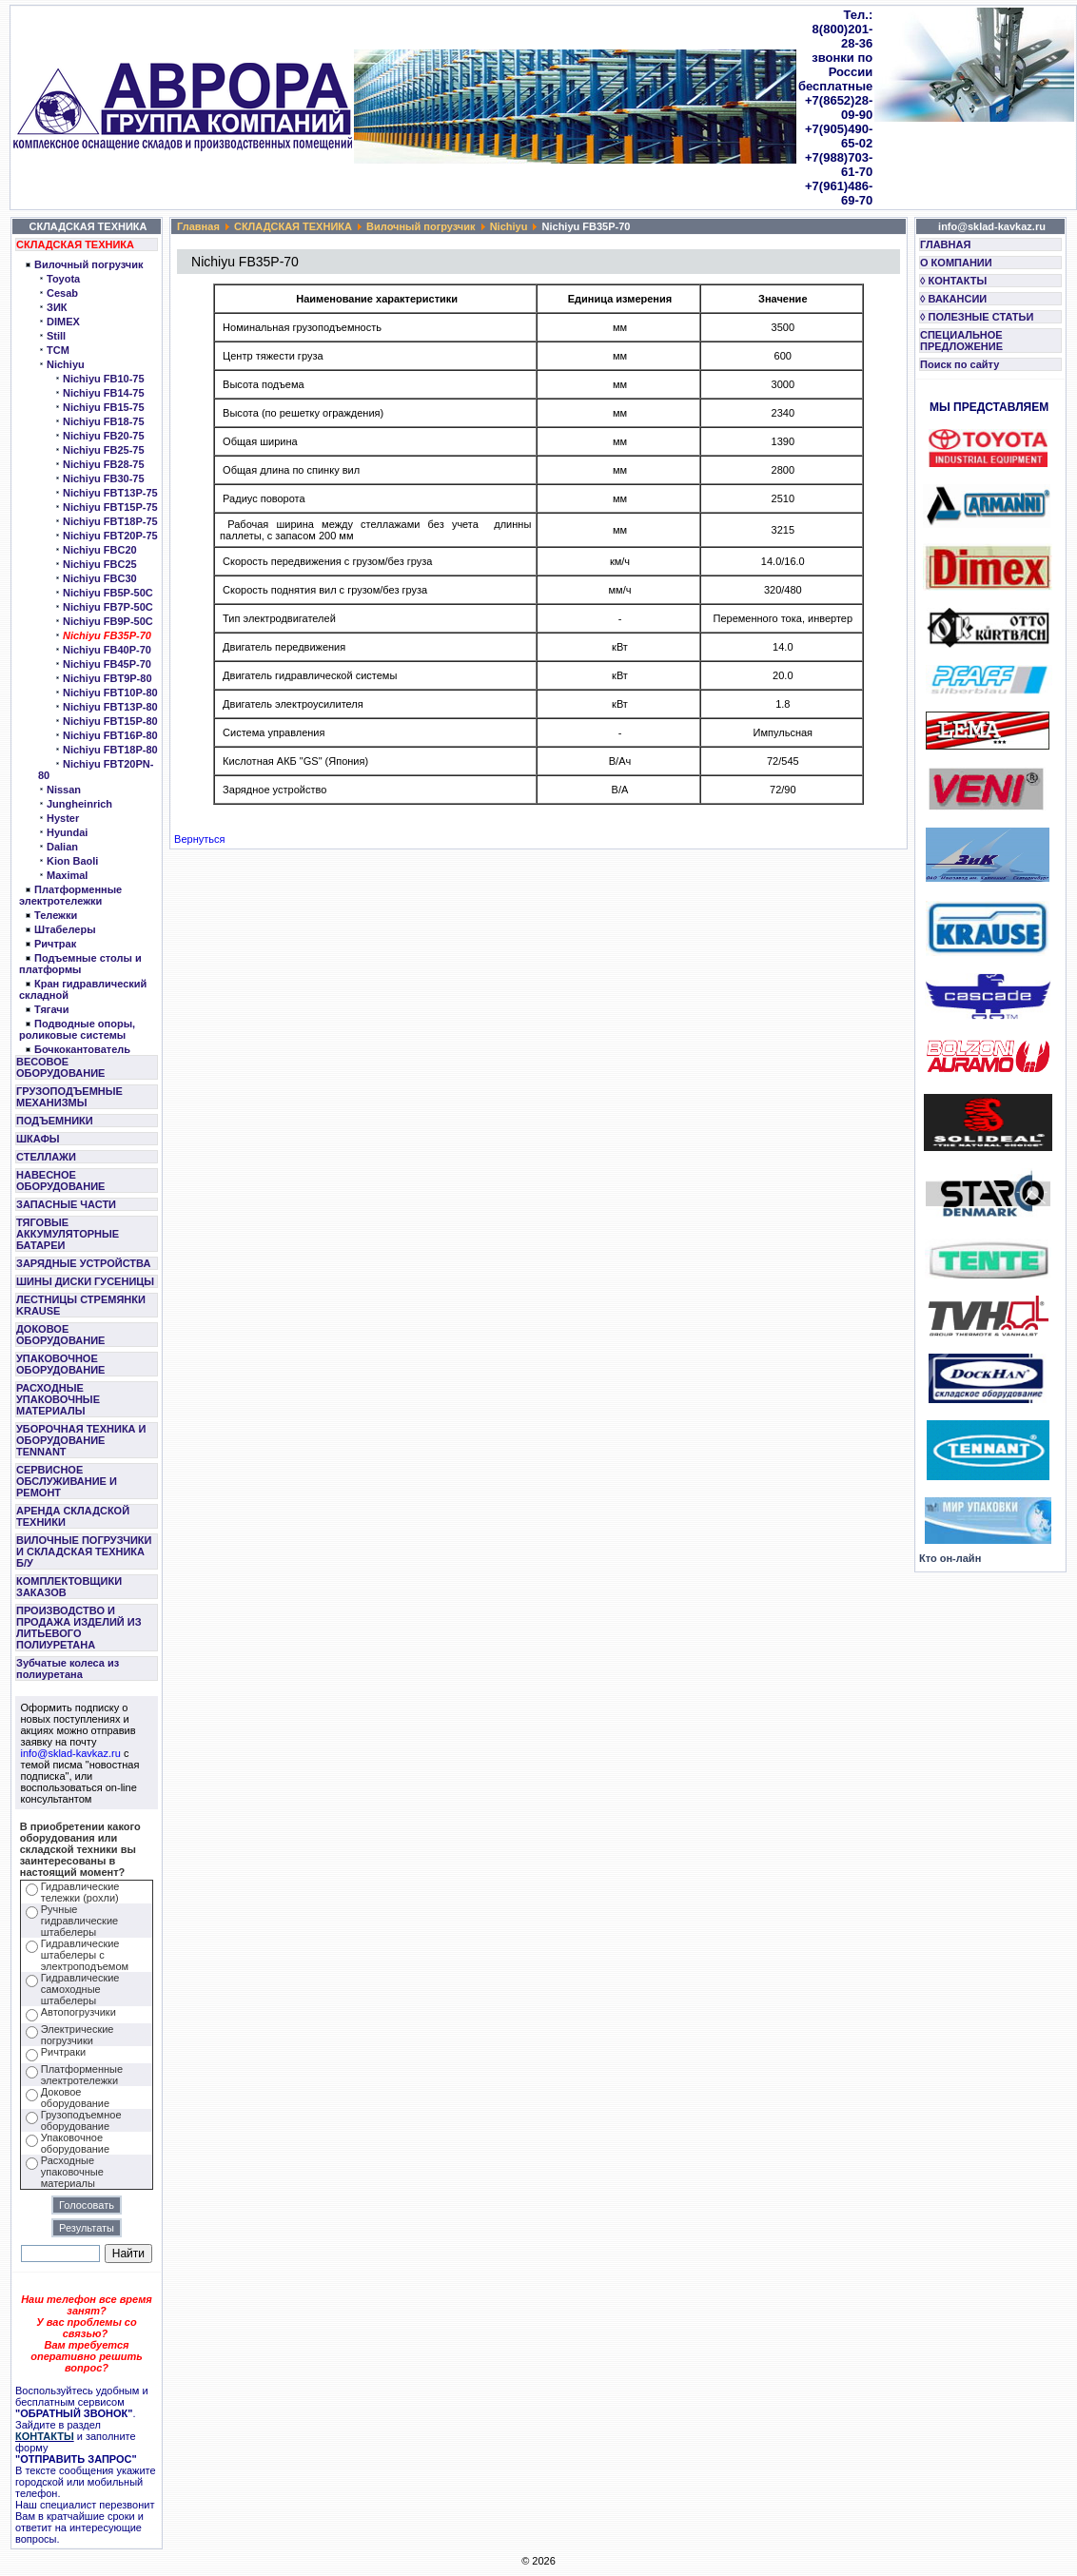 This screenshot has width=1077, height=2576. Describe the element at coordinates (66, 1481) in the screenshot. I see `СЕРВИСНОЕ ОБСЛУЖИВАНИЕ И РЕМОНТ` at that location.